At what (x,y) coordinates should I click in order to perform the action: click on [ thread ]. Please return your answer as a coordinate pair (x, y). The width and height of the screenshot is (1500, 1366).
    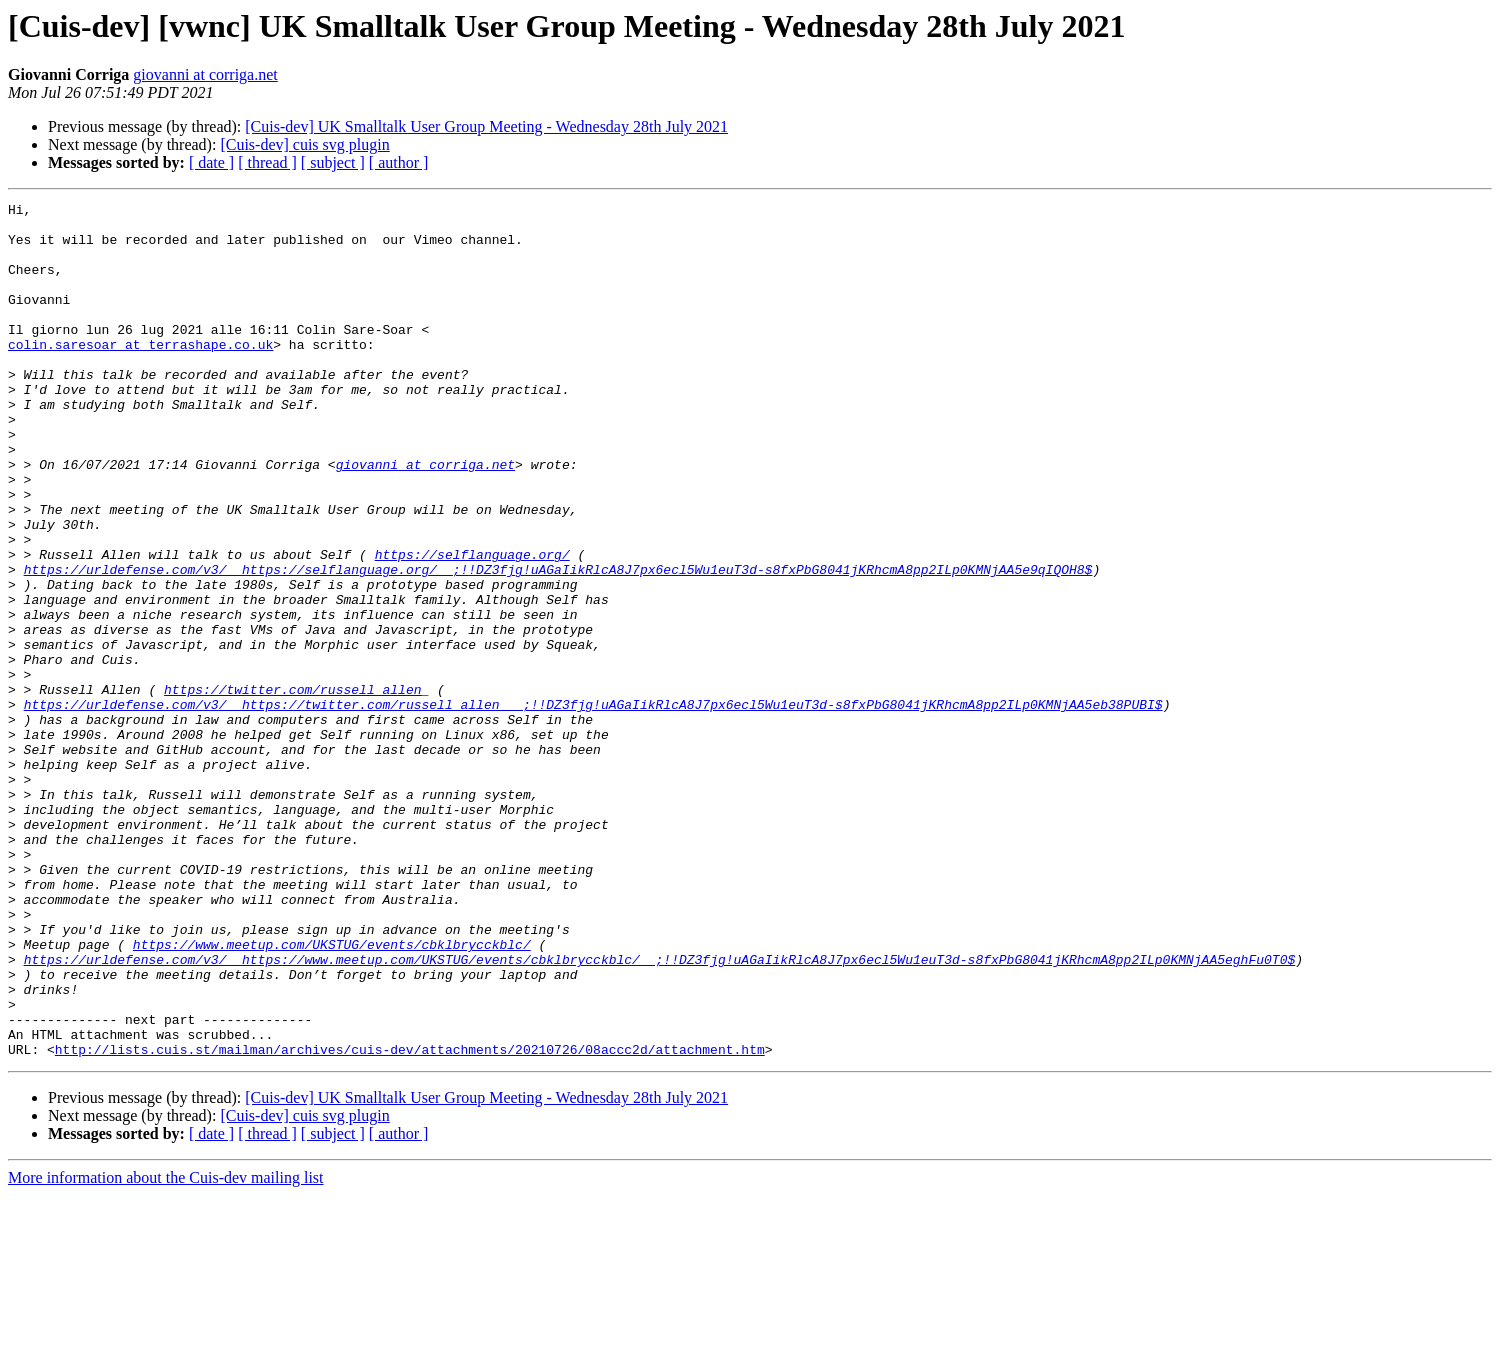
    Looking at the image, I should click on (267, 162).